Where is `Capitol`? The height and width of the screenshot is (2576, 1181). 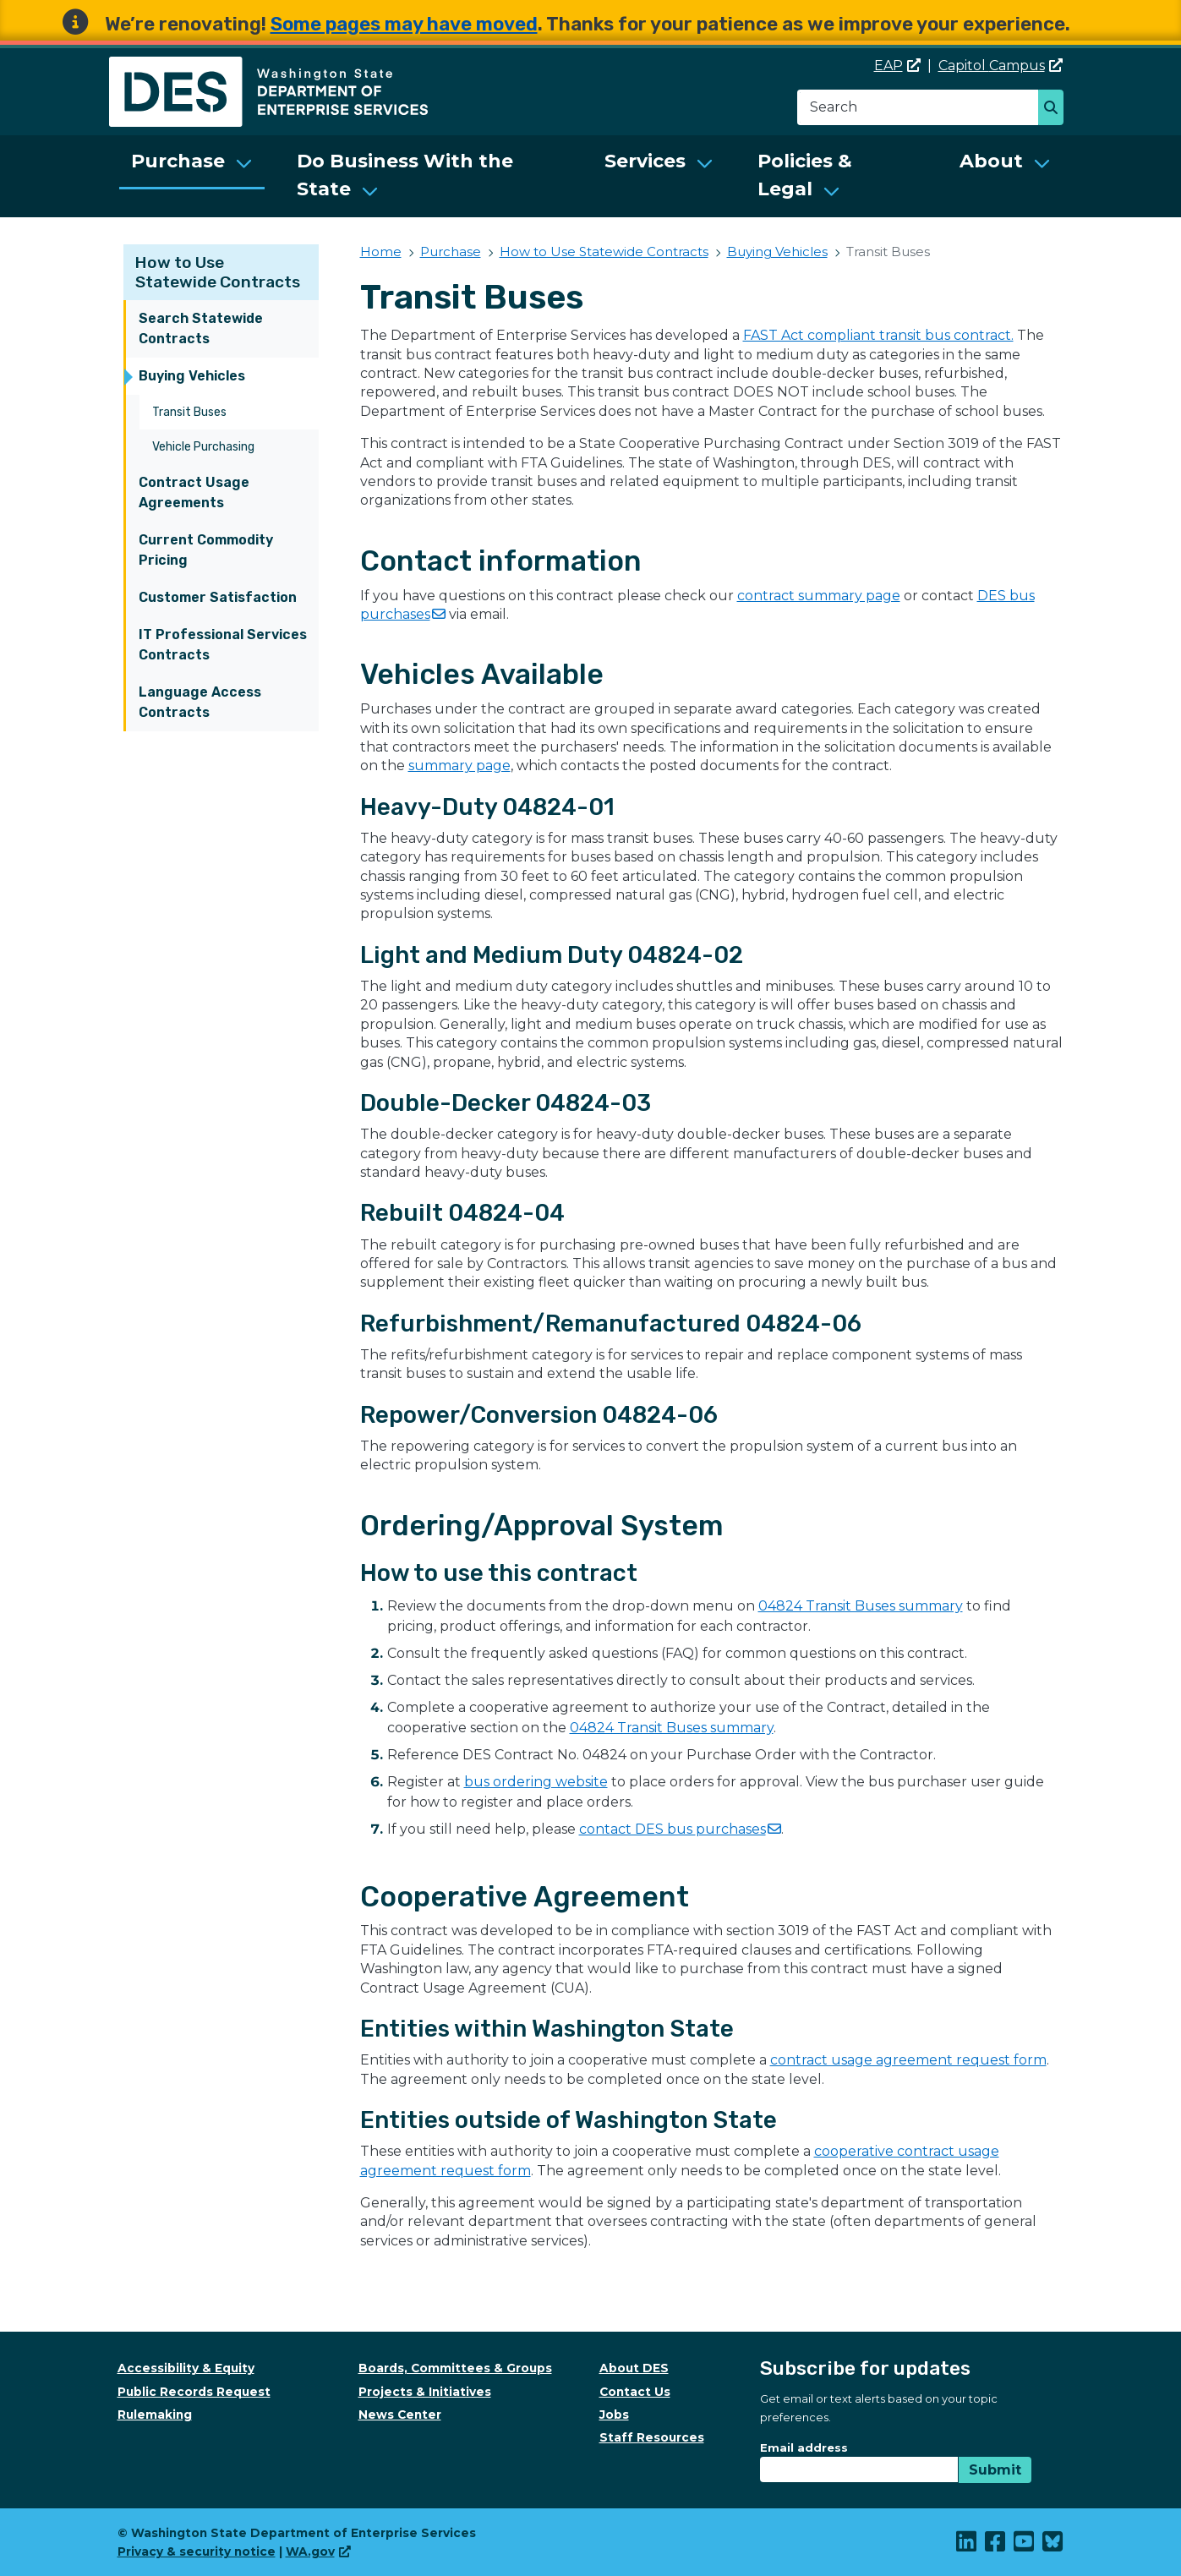 Capitol is located at coordinates (1000, 65).